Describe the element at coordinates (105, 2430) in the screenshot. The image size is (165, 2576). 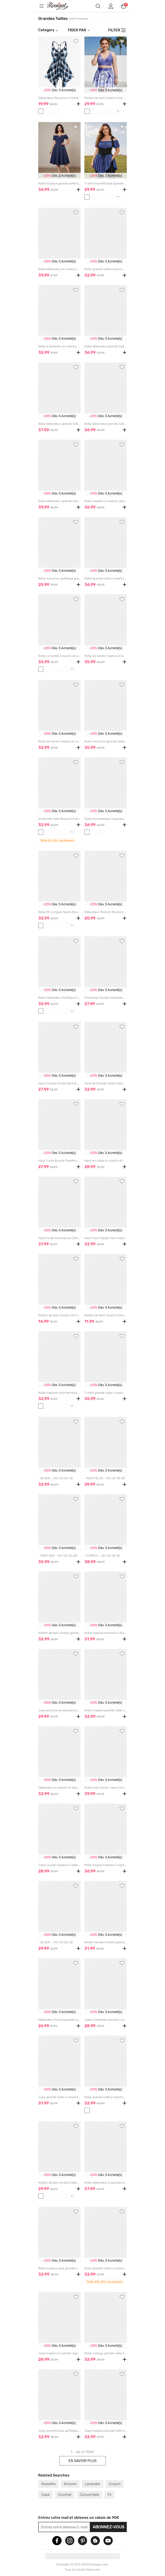
I see `Jupe trapèze grande taille à bretelles texturées, boucle et poche à œillets - BLACK - 1X | US 14-16` at that location.